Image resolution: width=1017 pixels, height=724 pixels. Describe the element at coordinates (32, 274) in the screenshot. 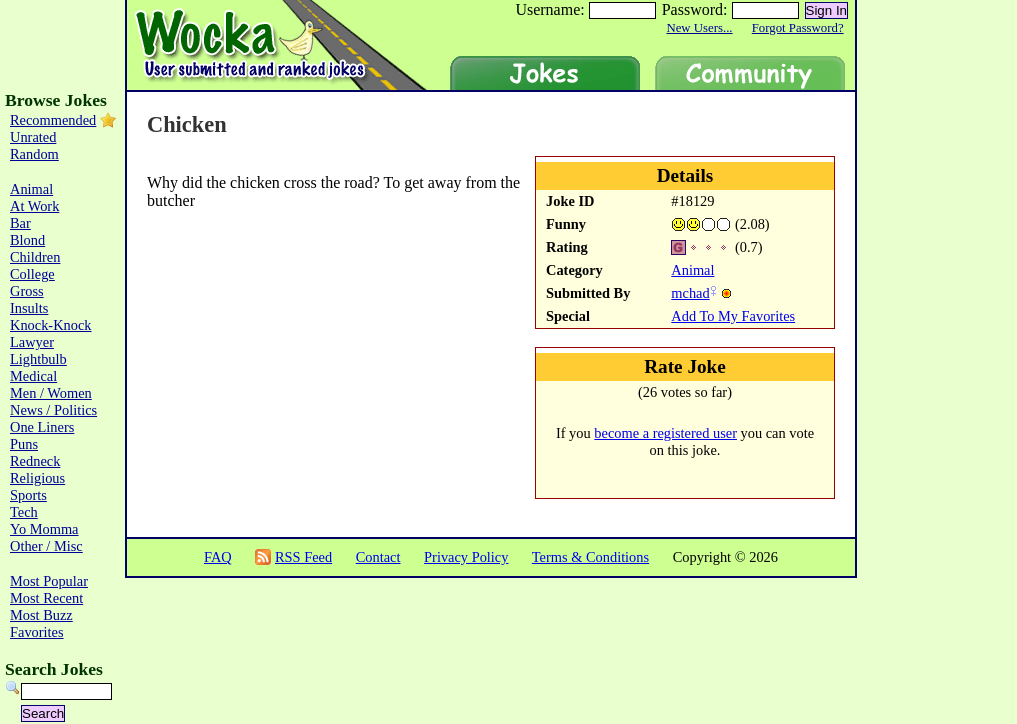

I see `College` at that location.